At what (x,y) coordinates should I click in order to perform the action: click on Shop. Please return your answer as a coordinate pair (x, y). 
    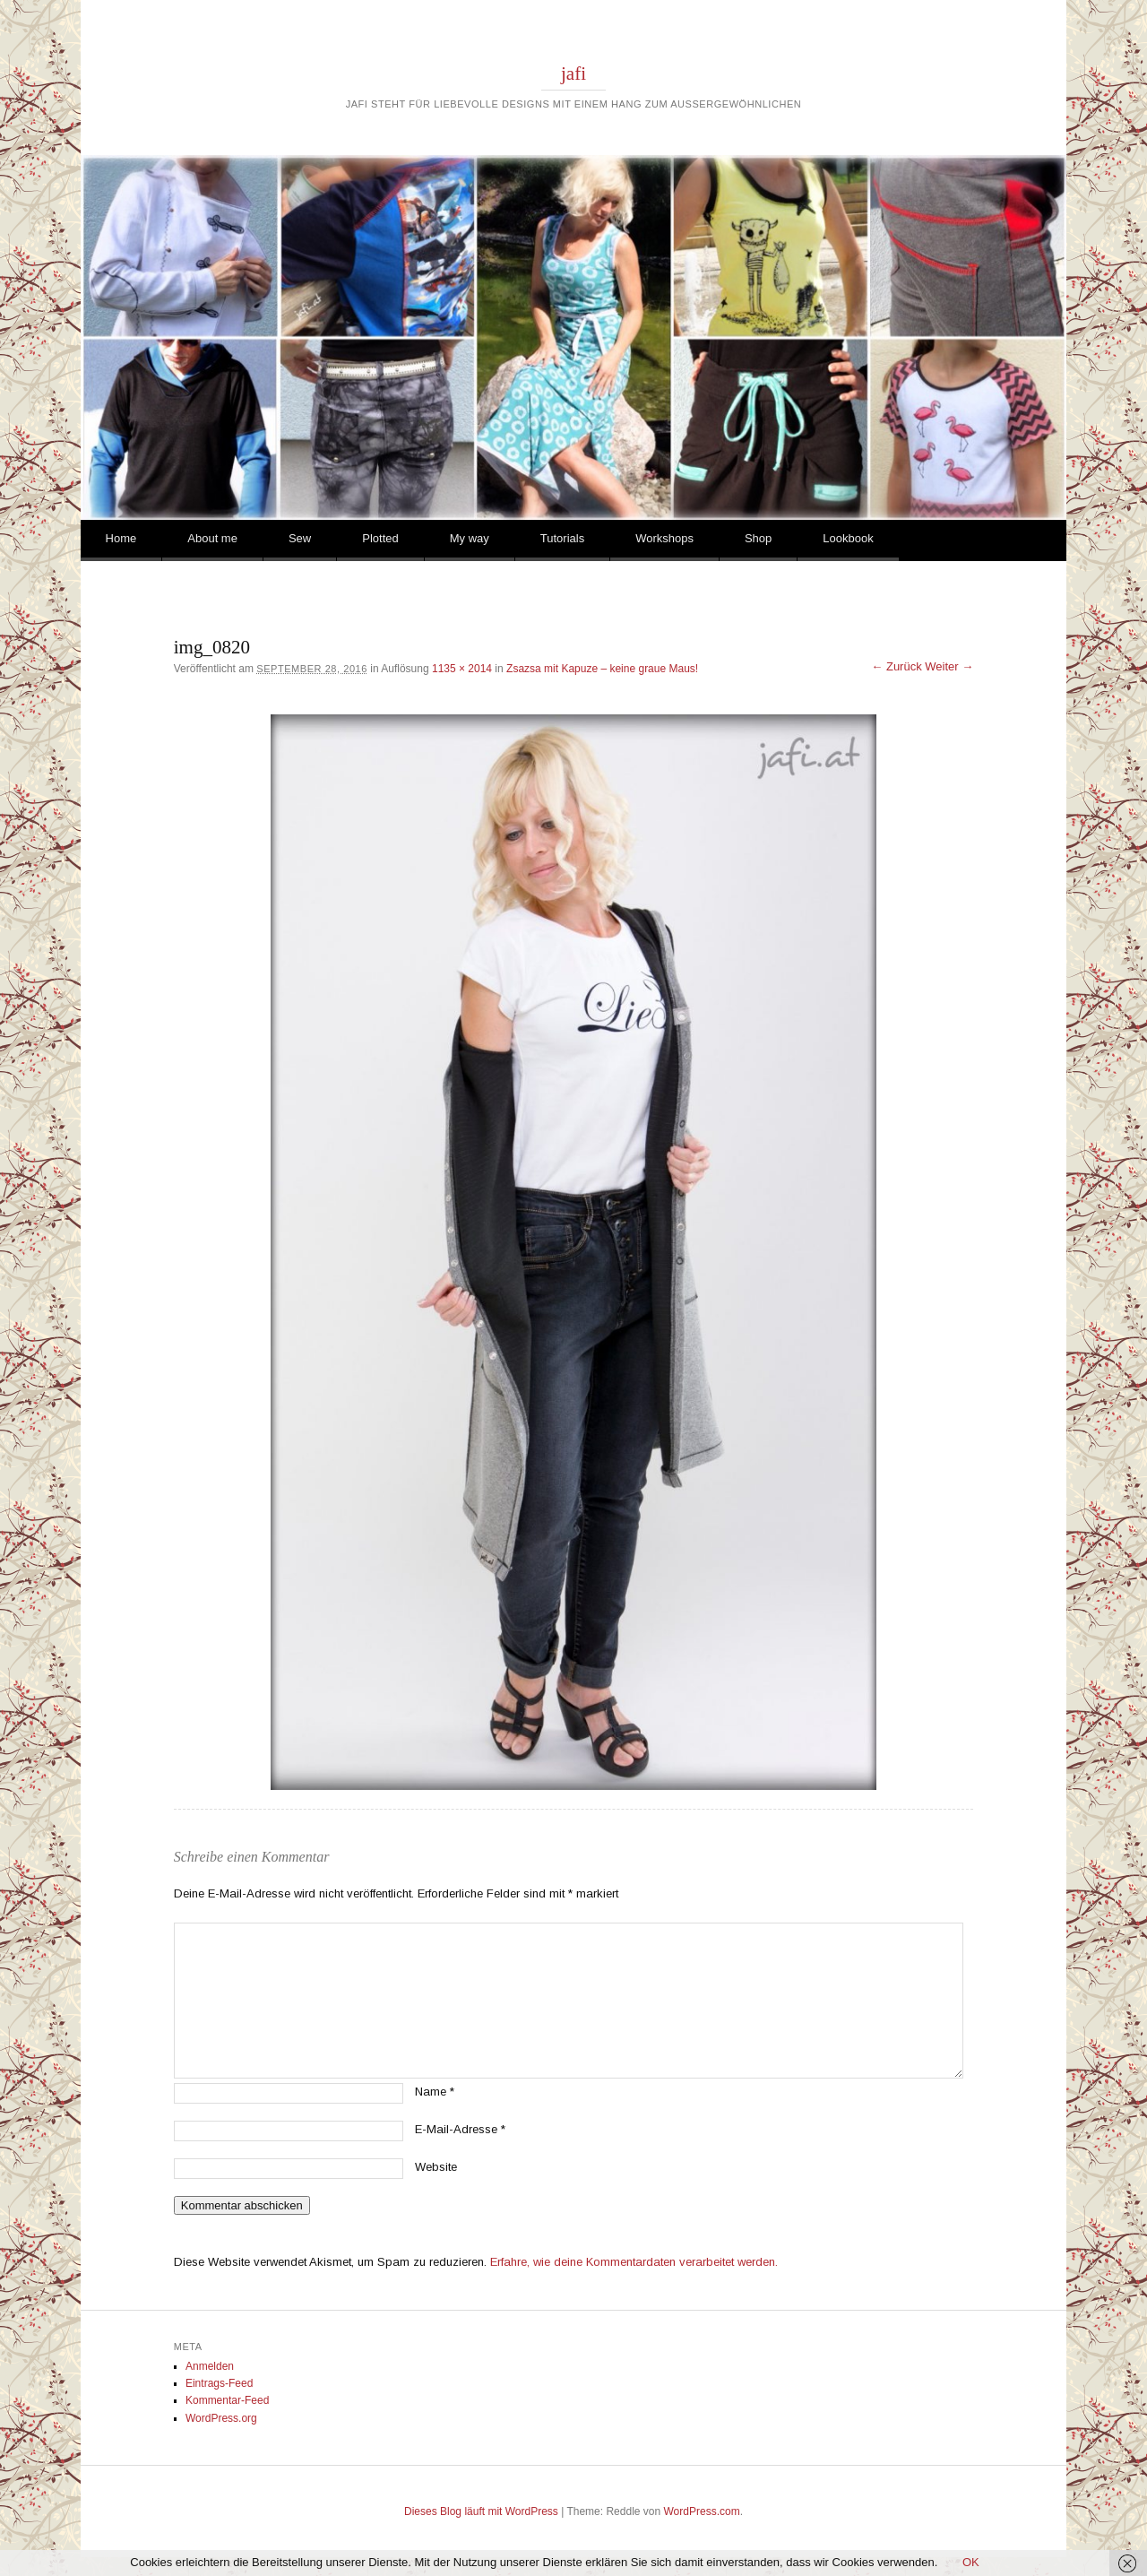
    Looking at the image, I should click on (758, 538).